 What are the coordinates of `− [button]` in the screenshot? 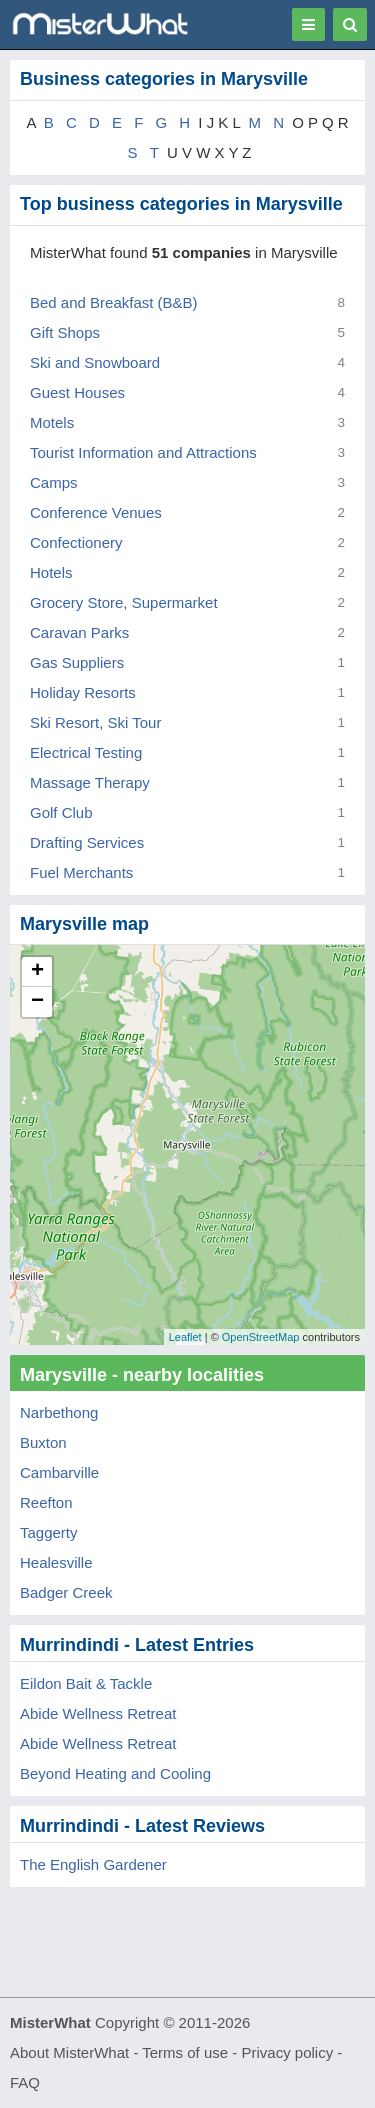 It's located at (37, 1002).